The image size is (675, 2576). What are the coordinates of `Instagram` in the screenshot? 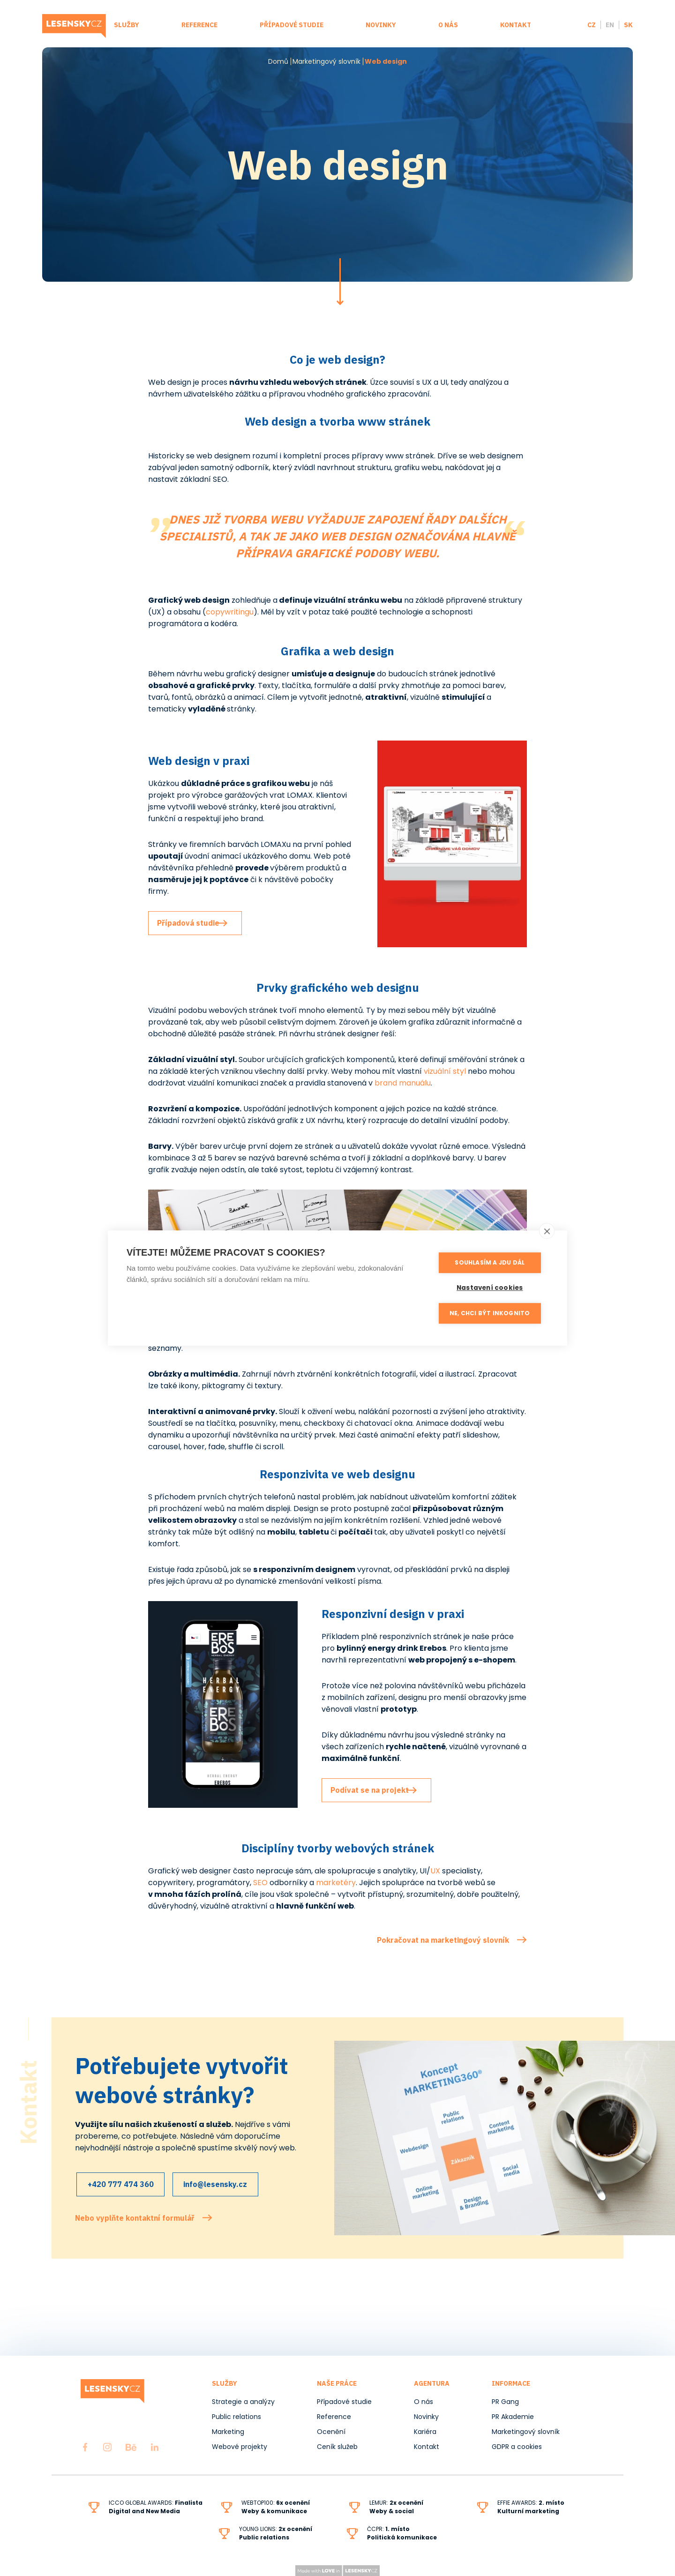 It's located at (107, 2447).